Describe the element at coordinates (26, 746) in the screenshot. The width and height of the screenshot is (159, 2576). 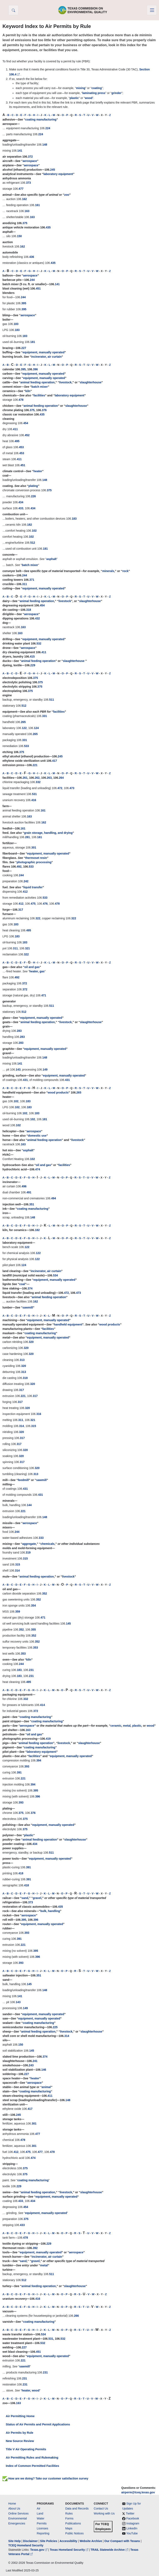
I see `533` at that location.